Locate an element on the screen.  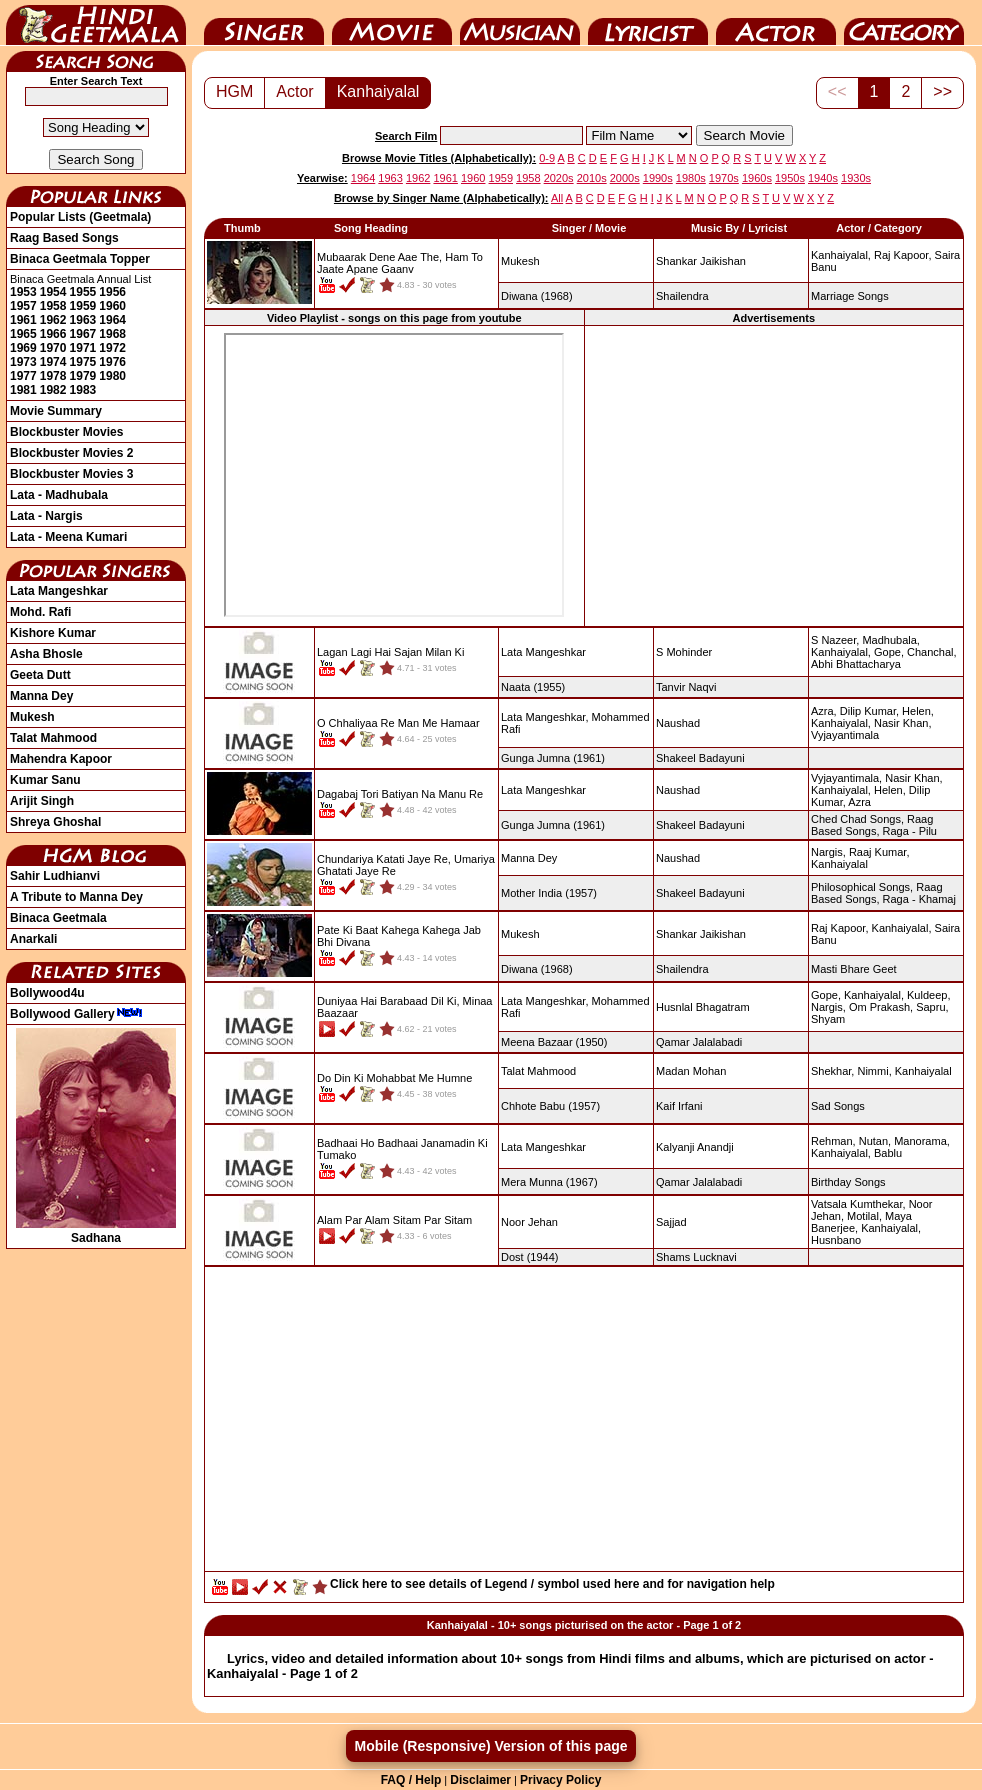
Om Prakash, is located at coordinates (881, 1007).